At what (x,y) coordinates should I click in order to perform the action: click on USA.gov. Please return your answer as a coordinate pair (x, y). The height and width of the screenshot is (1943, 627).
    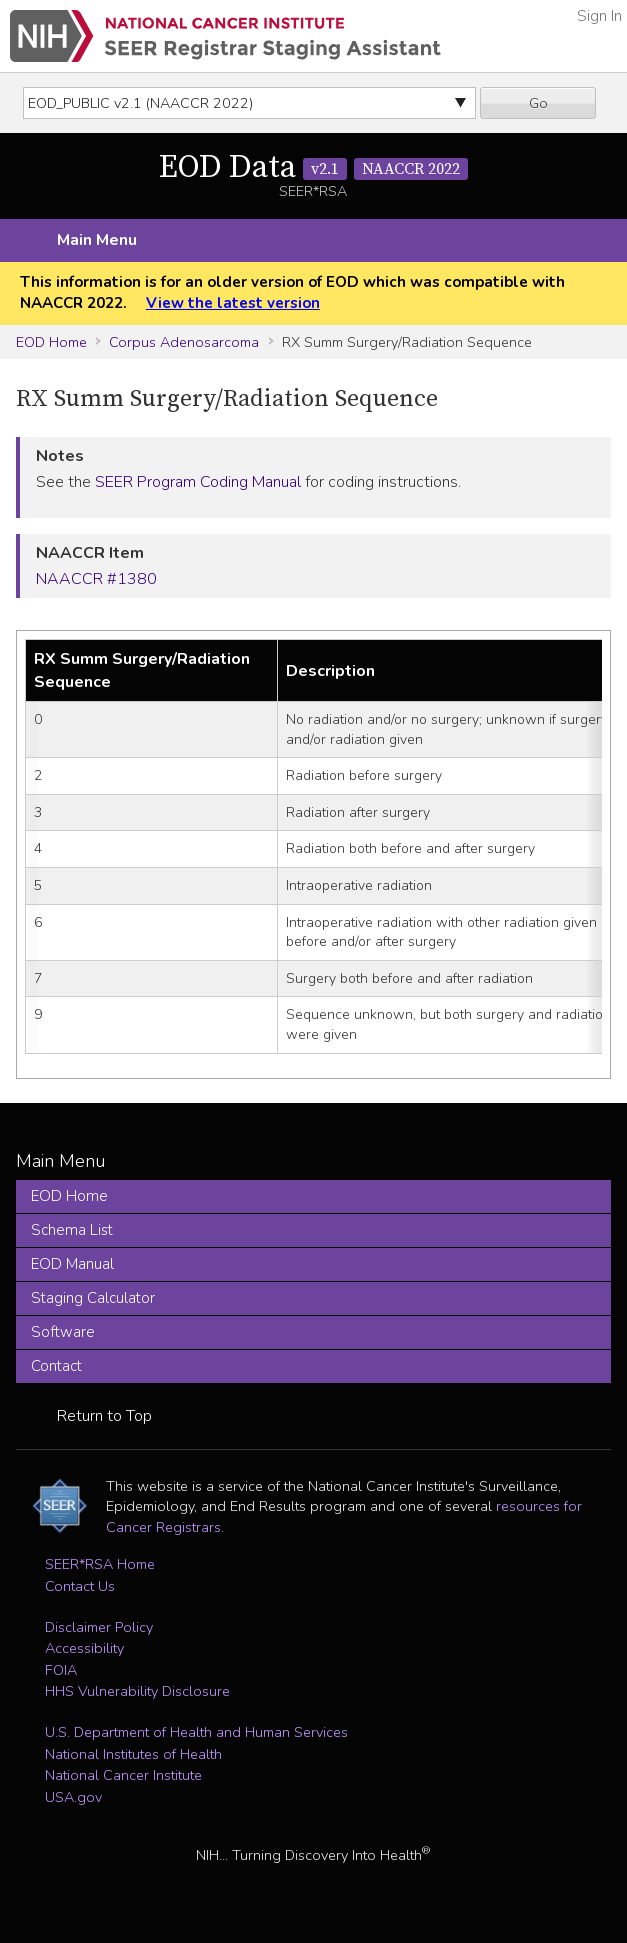
    Looking at the image, I should click on (73, 1797).